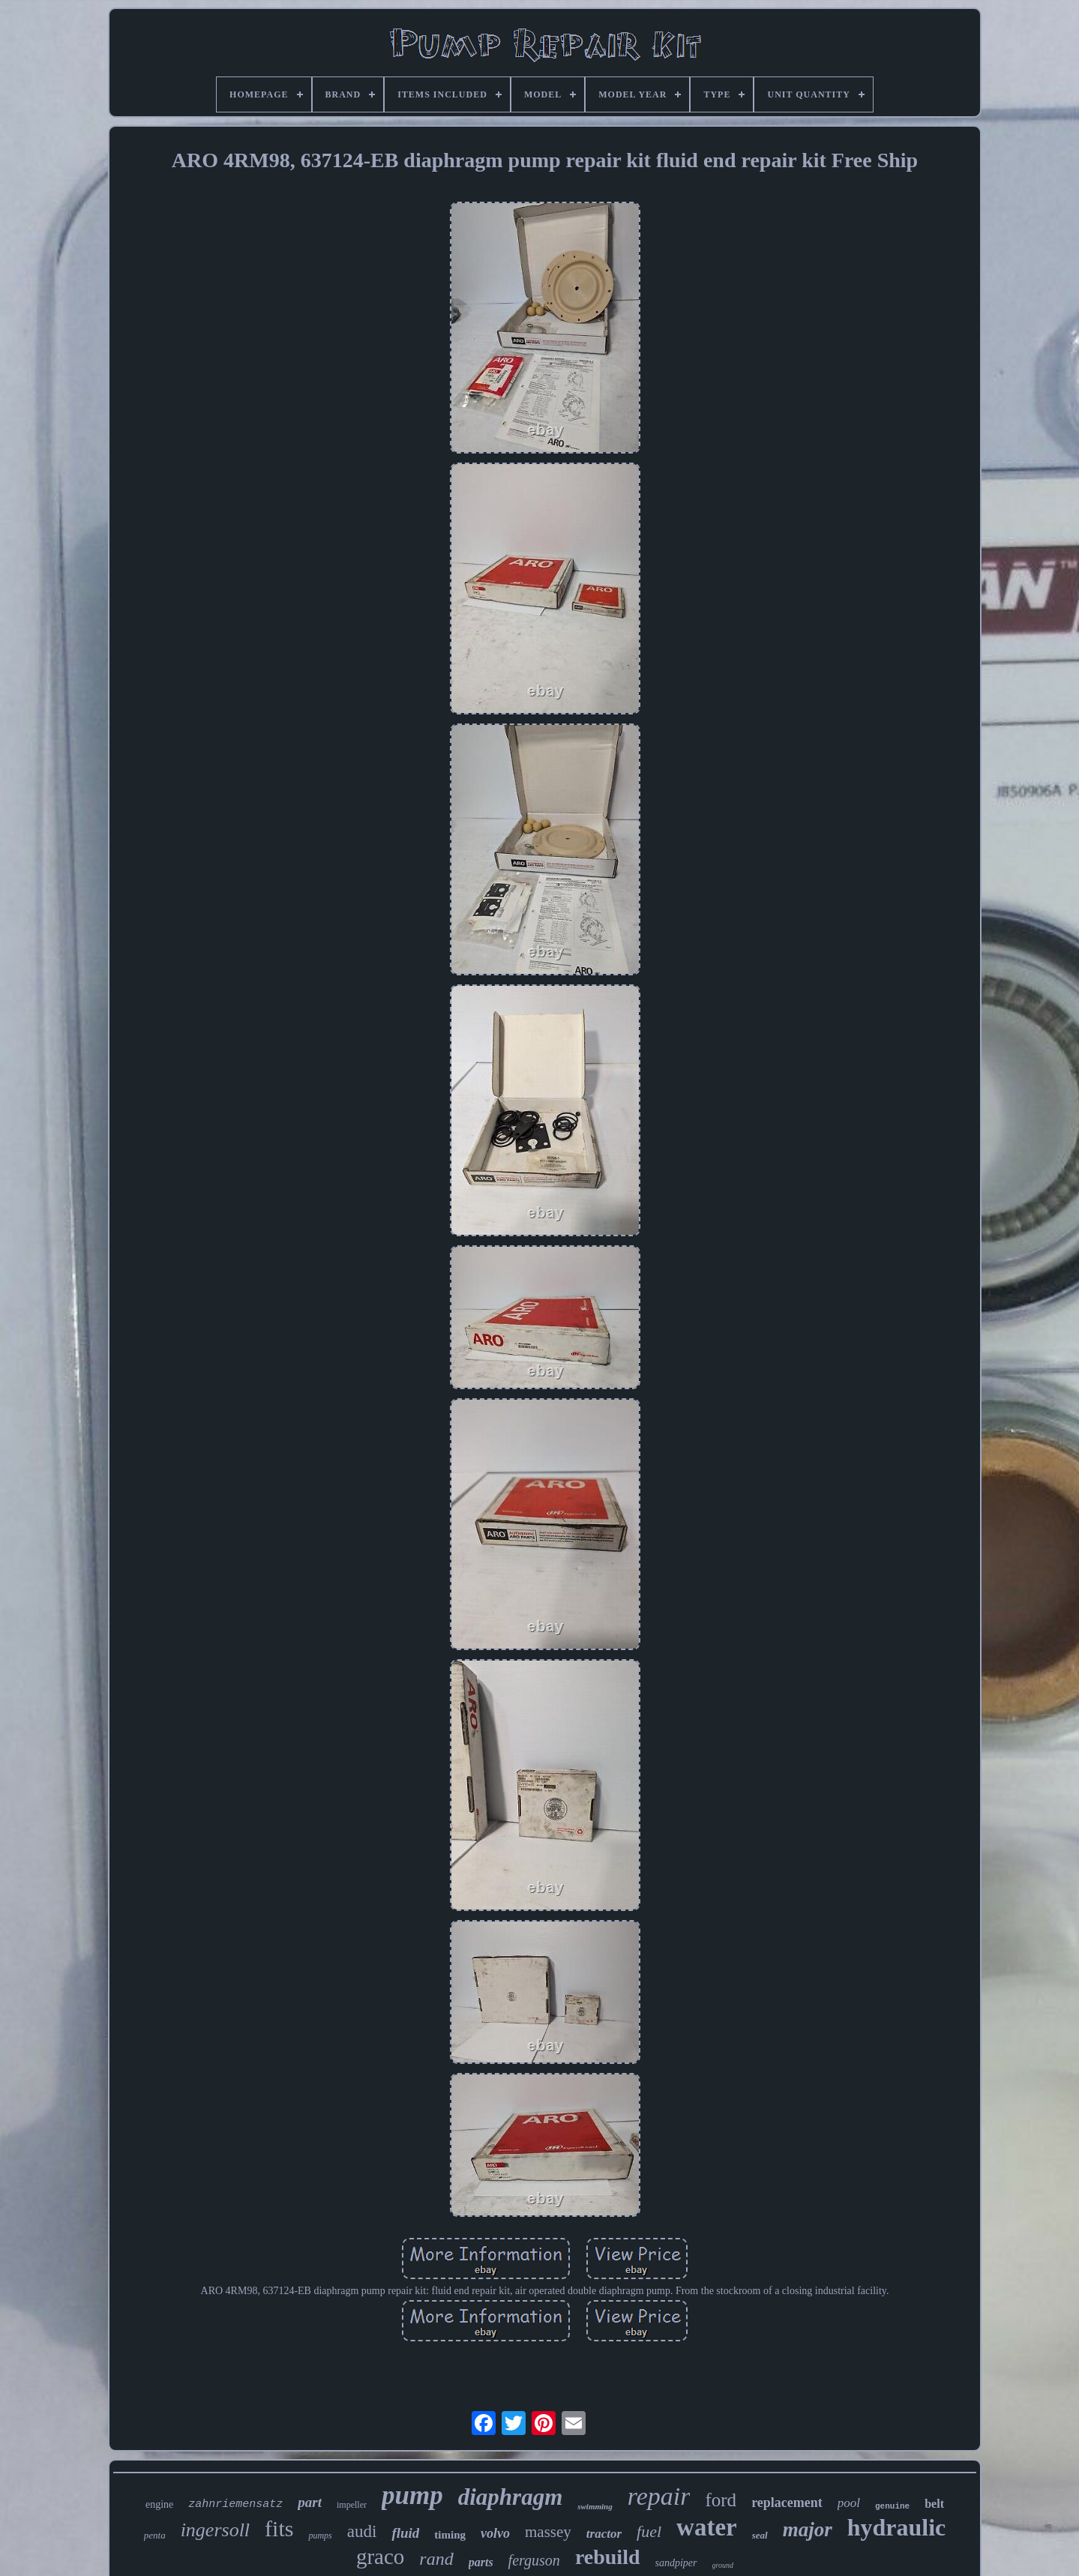  I want to click on parts, so click(481, 2562).